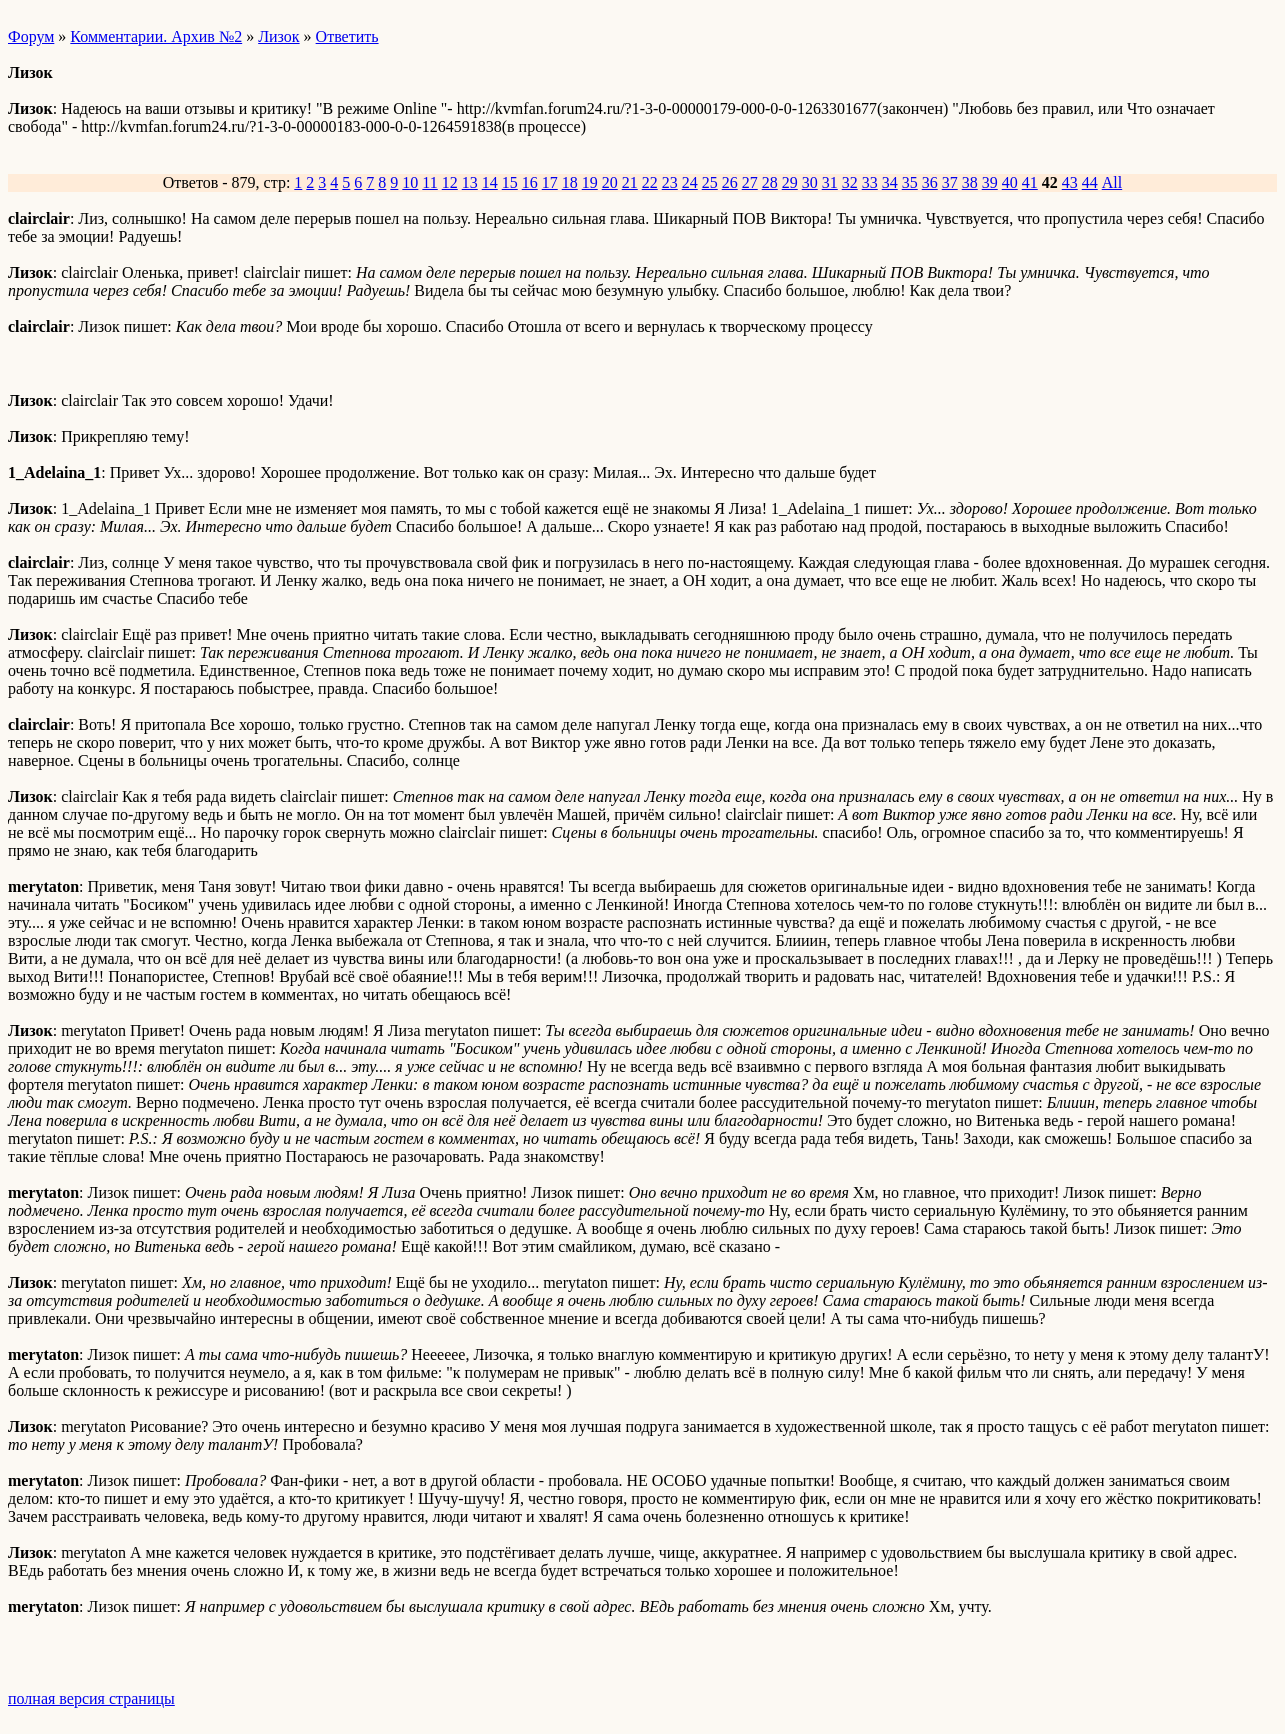  Describe the element at coordinates (91, 1698) in the screenshot. I see `полная версия страницы` at that location.